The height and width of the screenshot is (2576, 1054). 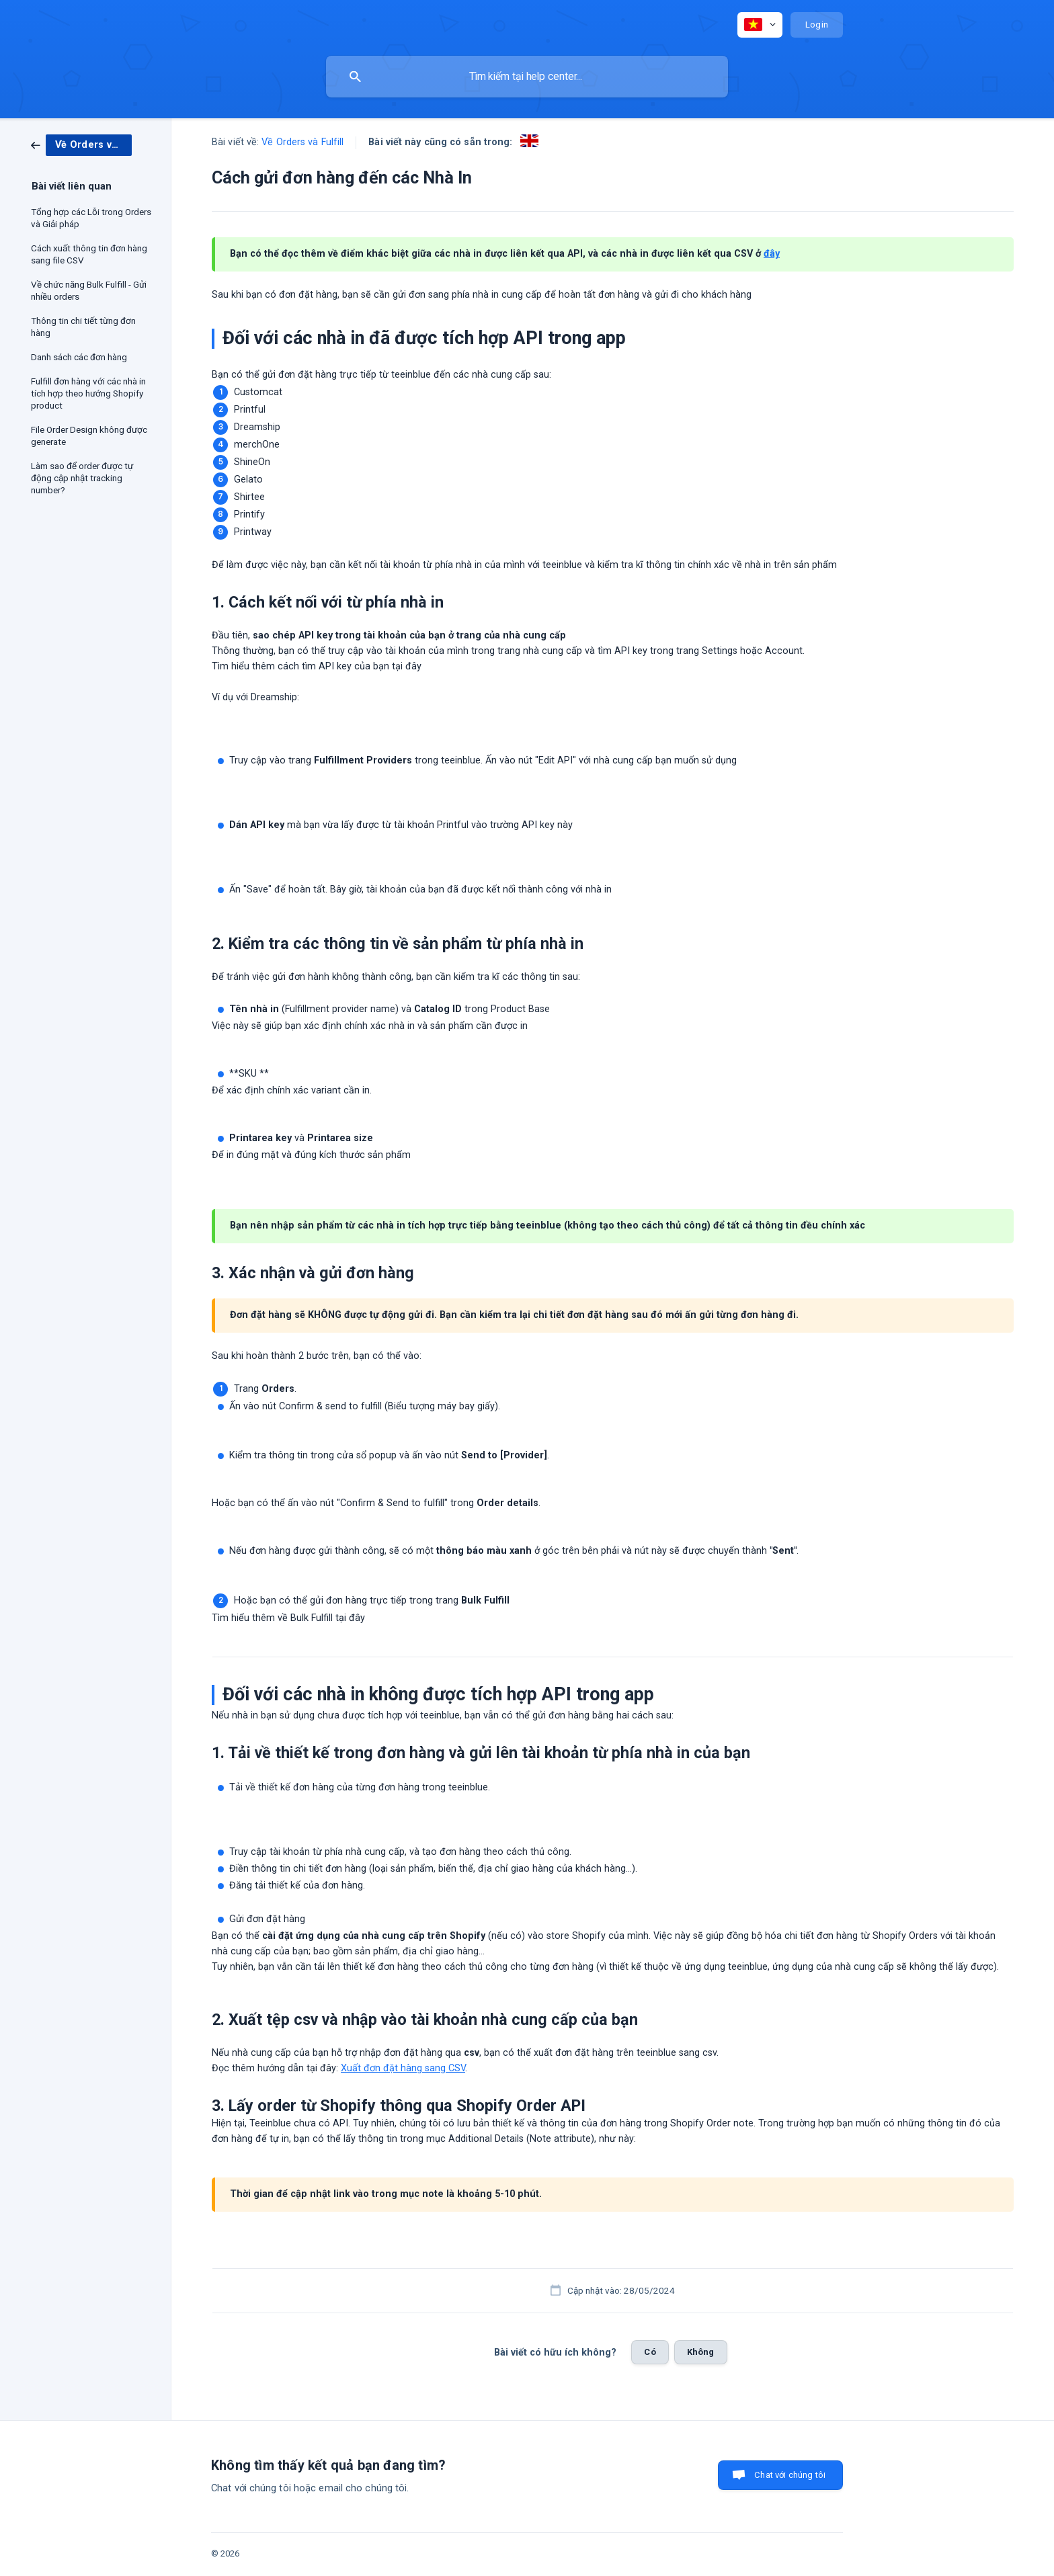 What do you see at coordinates (701, 2352) in the screenshot?
I see `Không [button]` at bounding box center [701, 2352].